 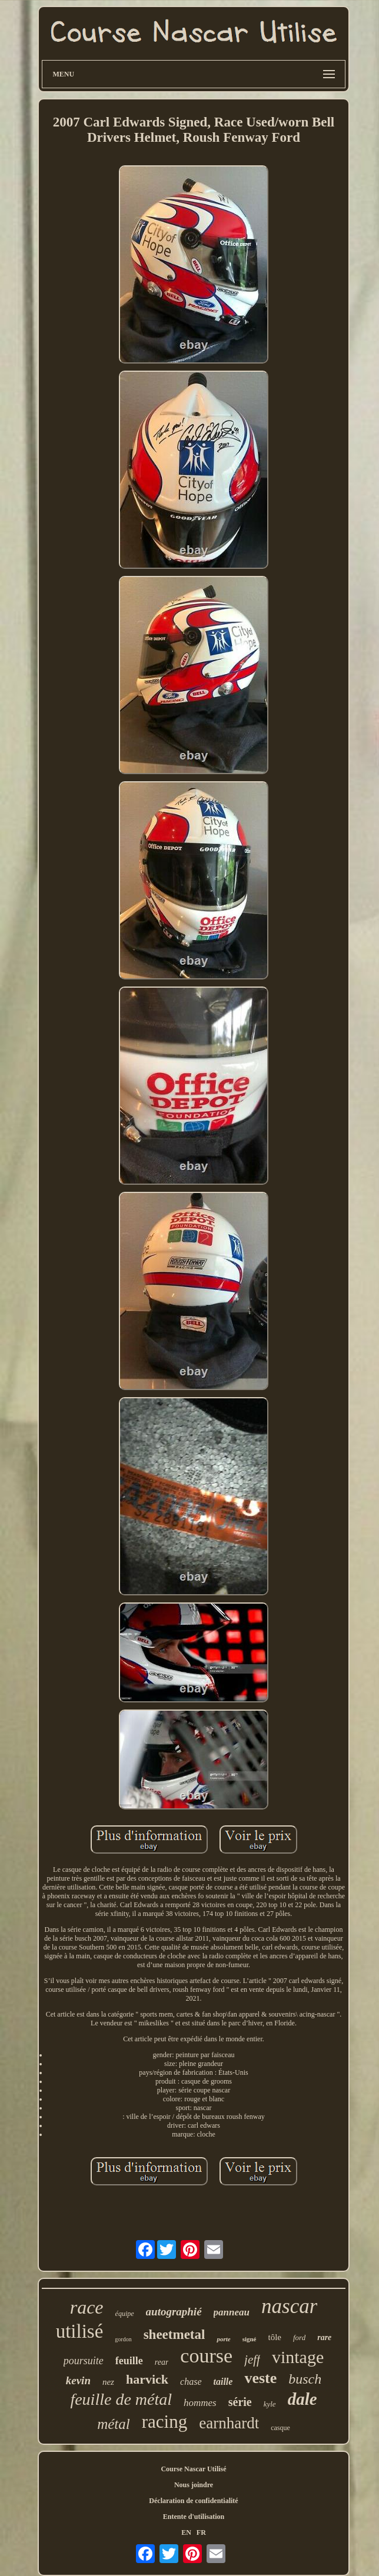 What do you see at coordinates (123, 2339) in the screenshot?
I see `gordon` at bounding box center [123, 2339].